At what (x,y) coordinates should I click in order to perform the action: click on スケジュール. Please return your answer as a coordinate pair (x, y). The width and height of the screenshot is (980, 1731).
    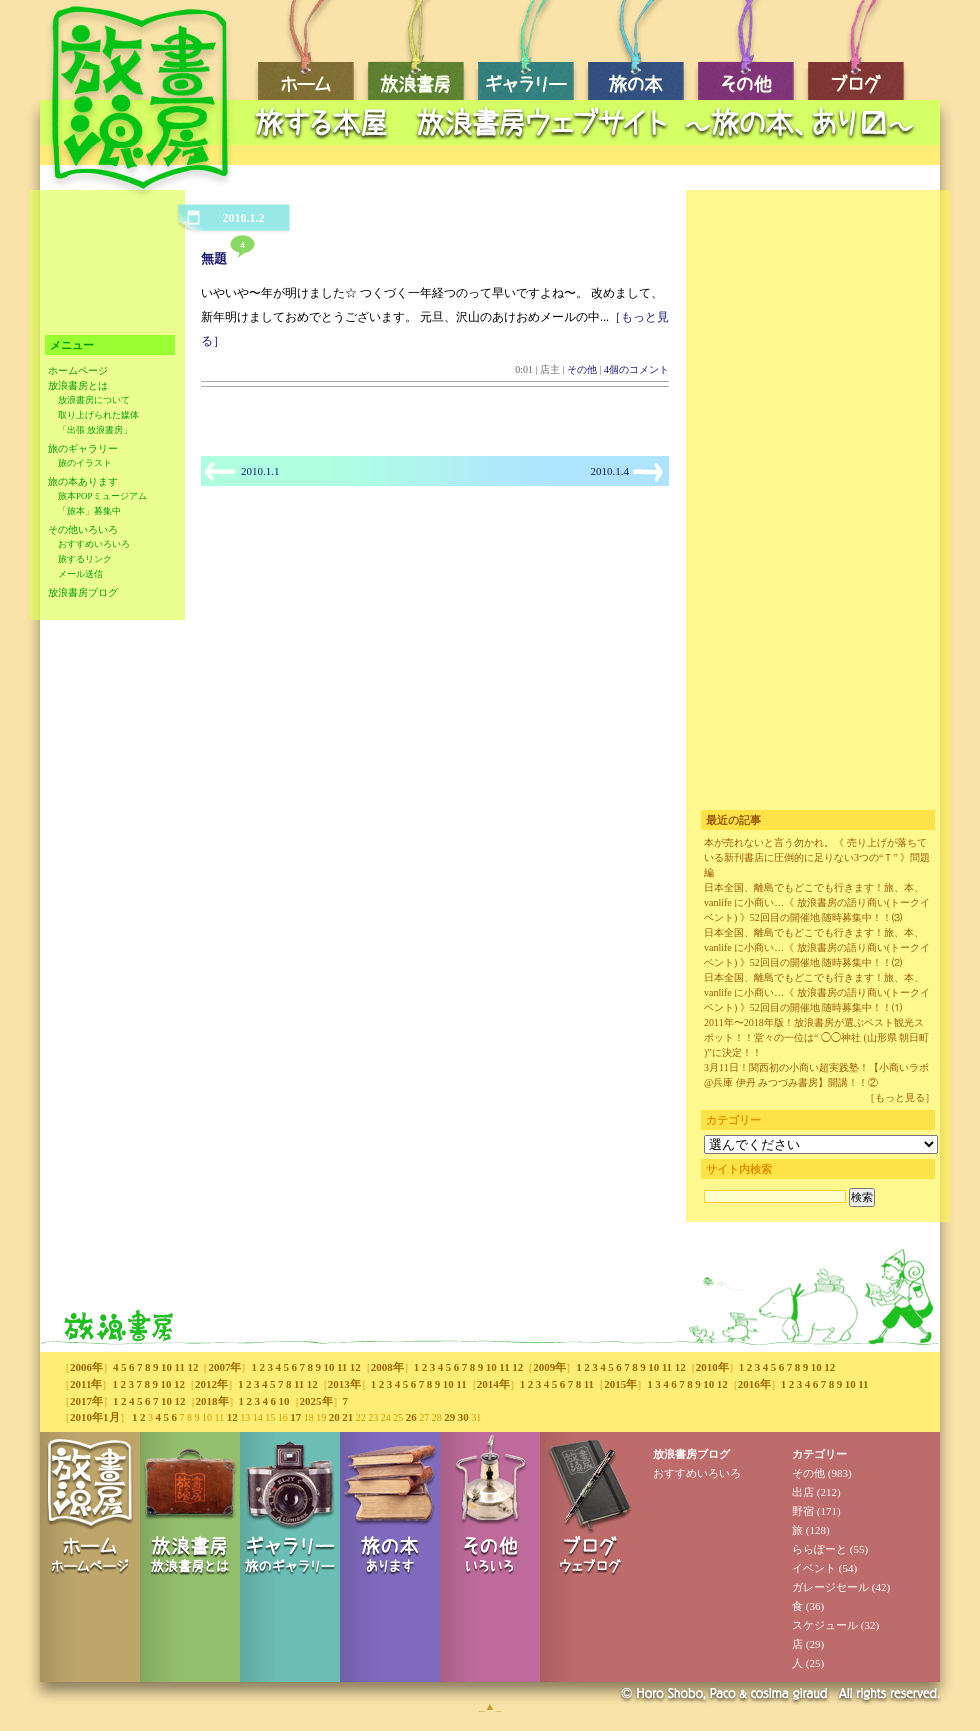
    Looking at the image, I should click on (825, 1625).